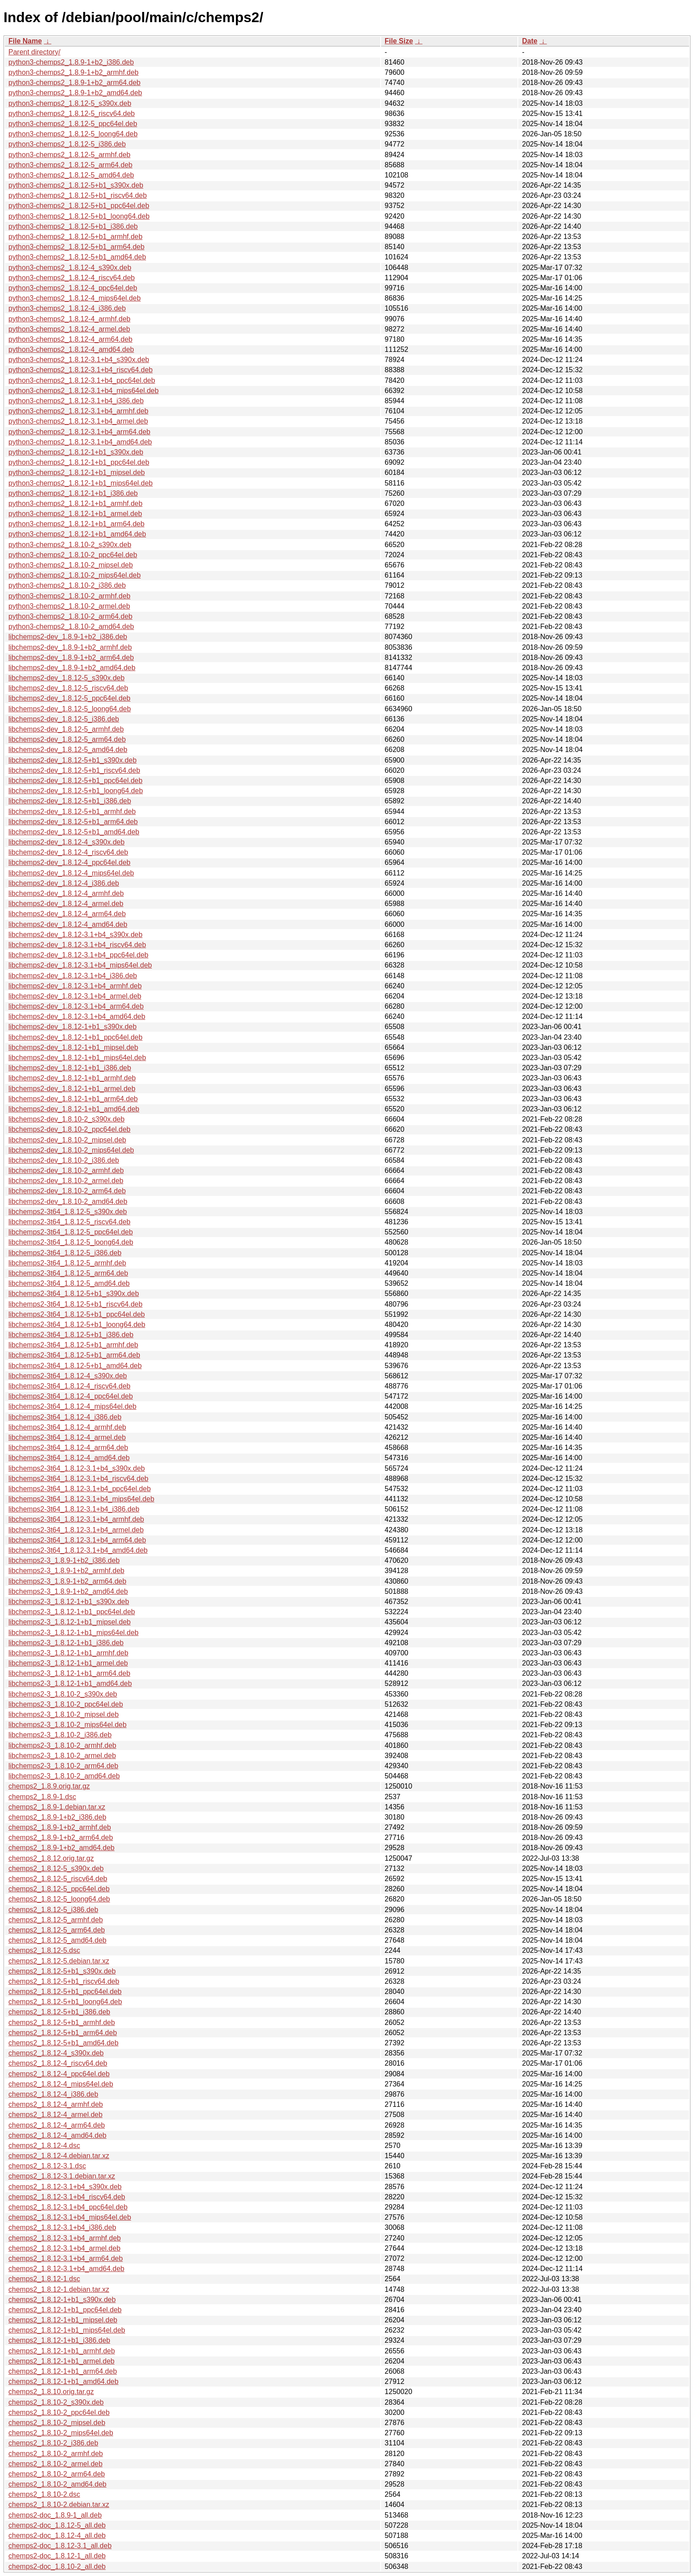 Image resolution: width=694 pixels, height=2576 pixels. I want to click on chemps2_1.8.12-1+b1_armhf.deb, so click(61, 2351).